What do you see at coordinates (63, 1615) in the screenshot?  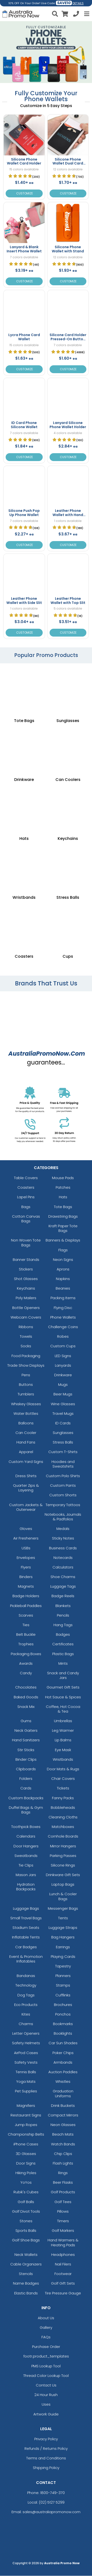 I see `Pencils` at bounding box center [63, 1615].